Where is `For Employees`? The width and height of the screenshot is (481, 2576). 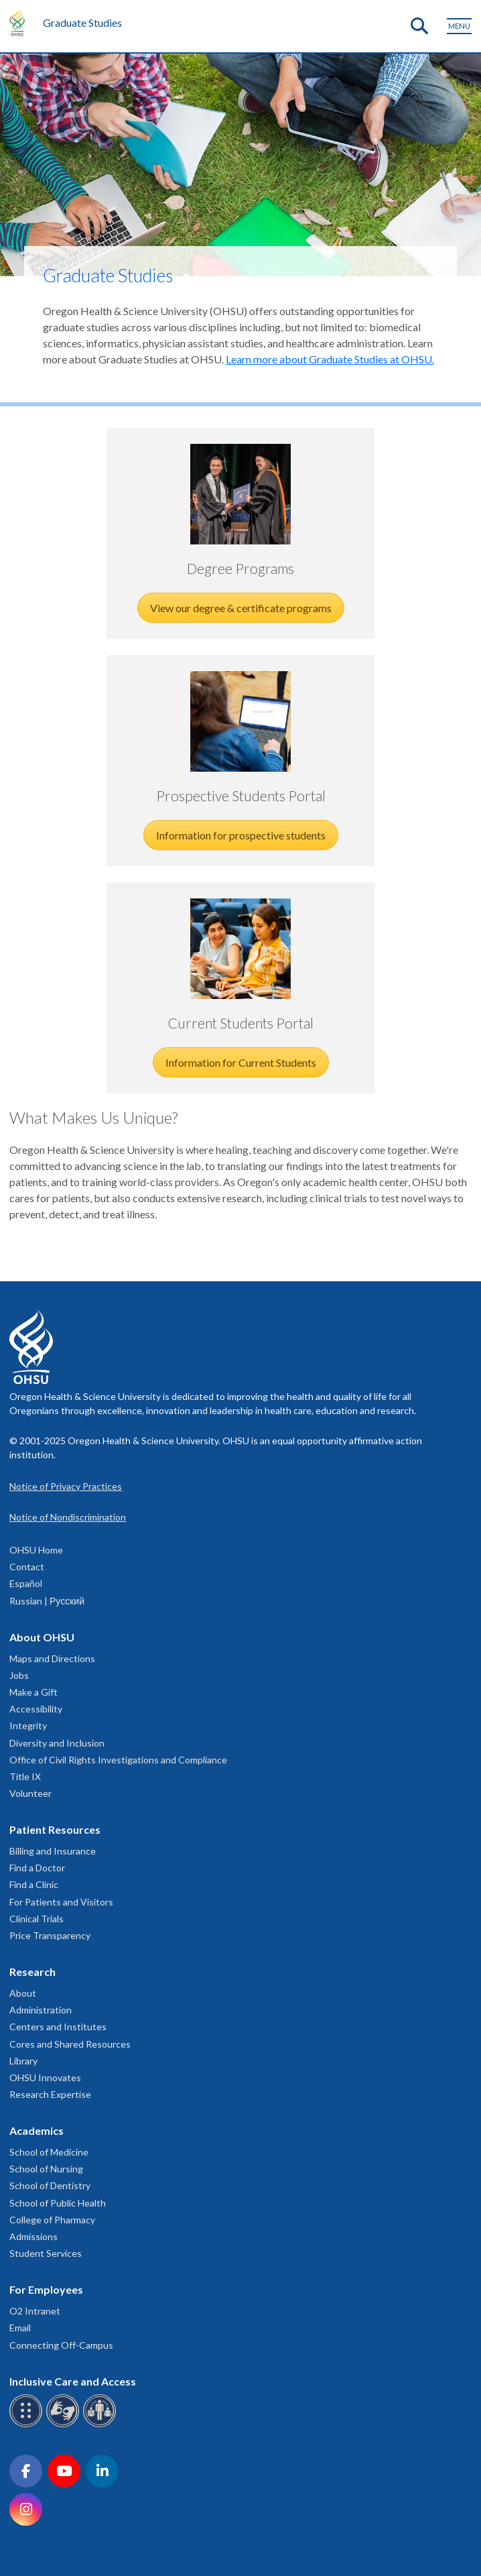 For Employees is located at coordinates (46, 2289).